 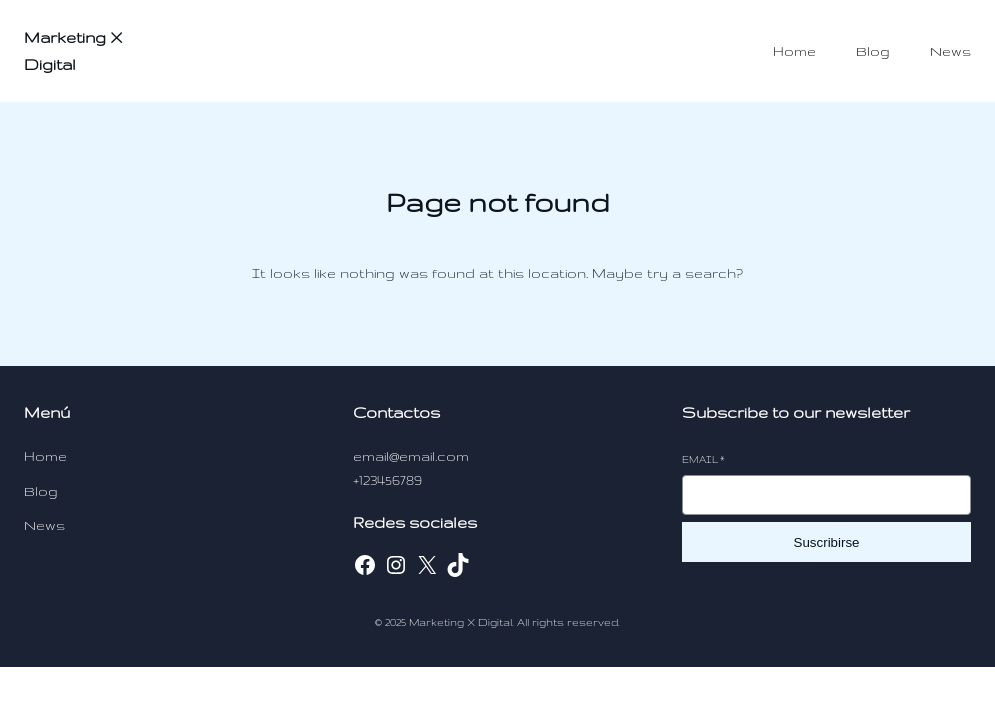 I want to click on Email, so click(x=703, y=459).